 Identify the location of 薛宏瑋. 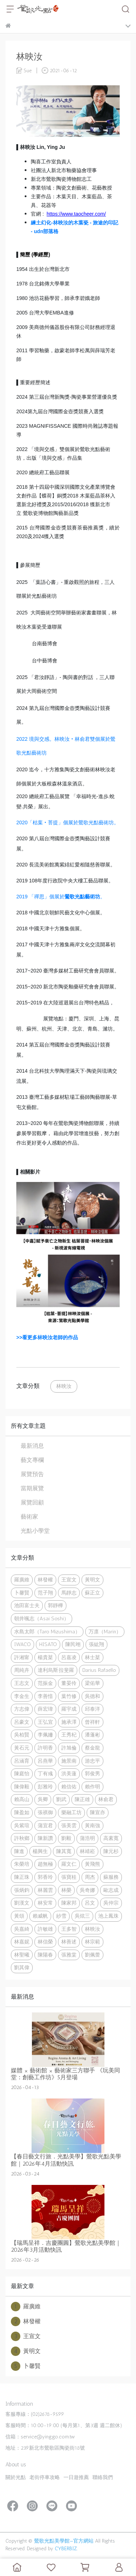
(45, 1709).